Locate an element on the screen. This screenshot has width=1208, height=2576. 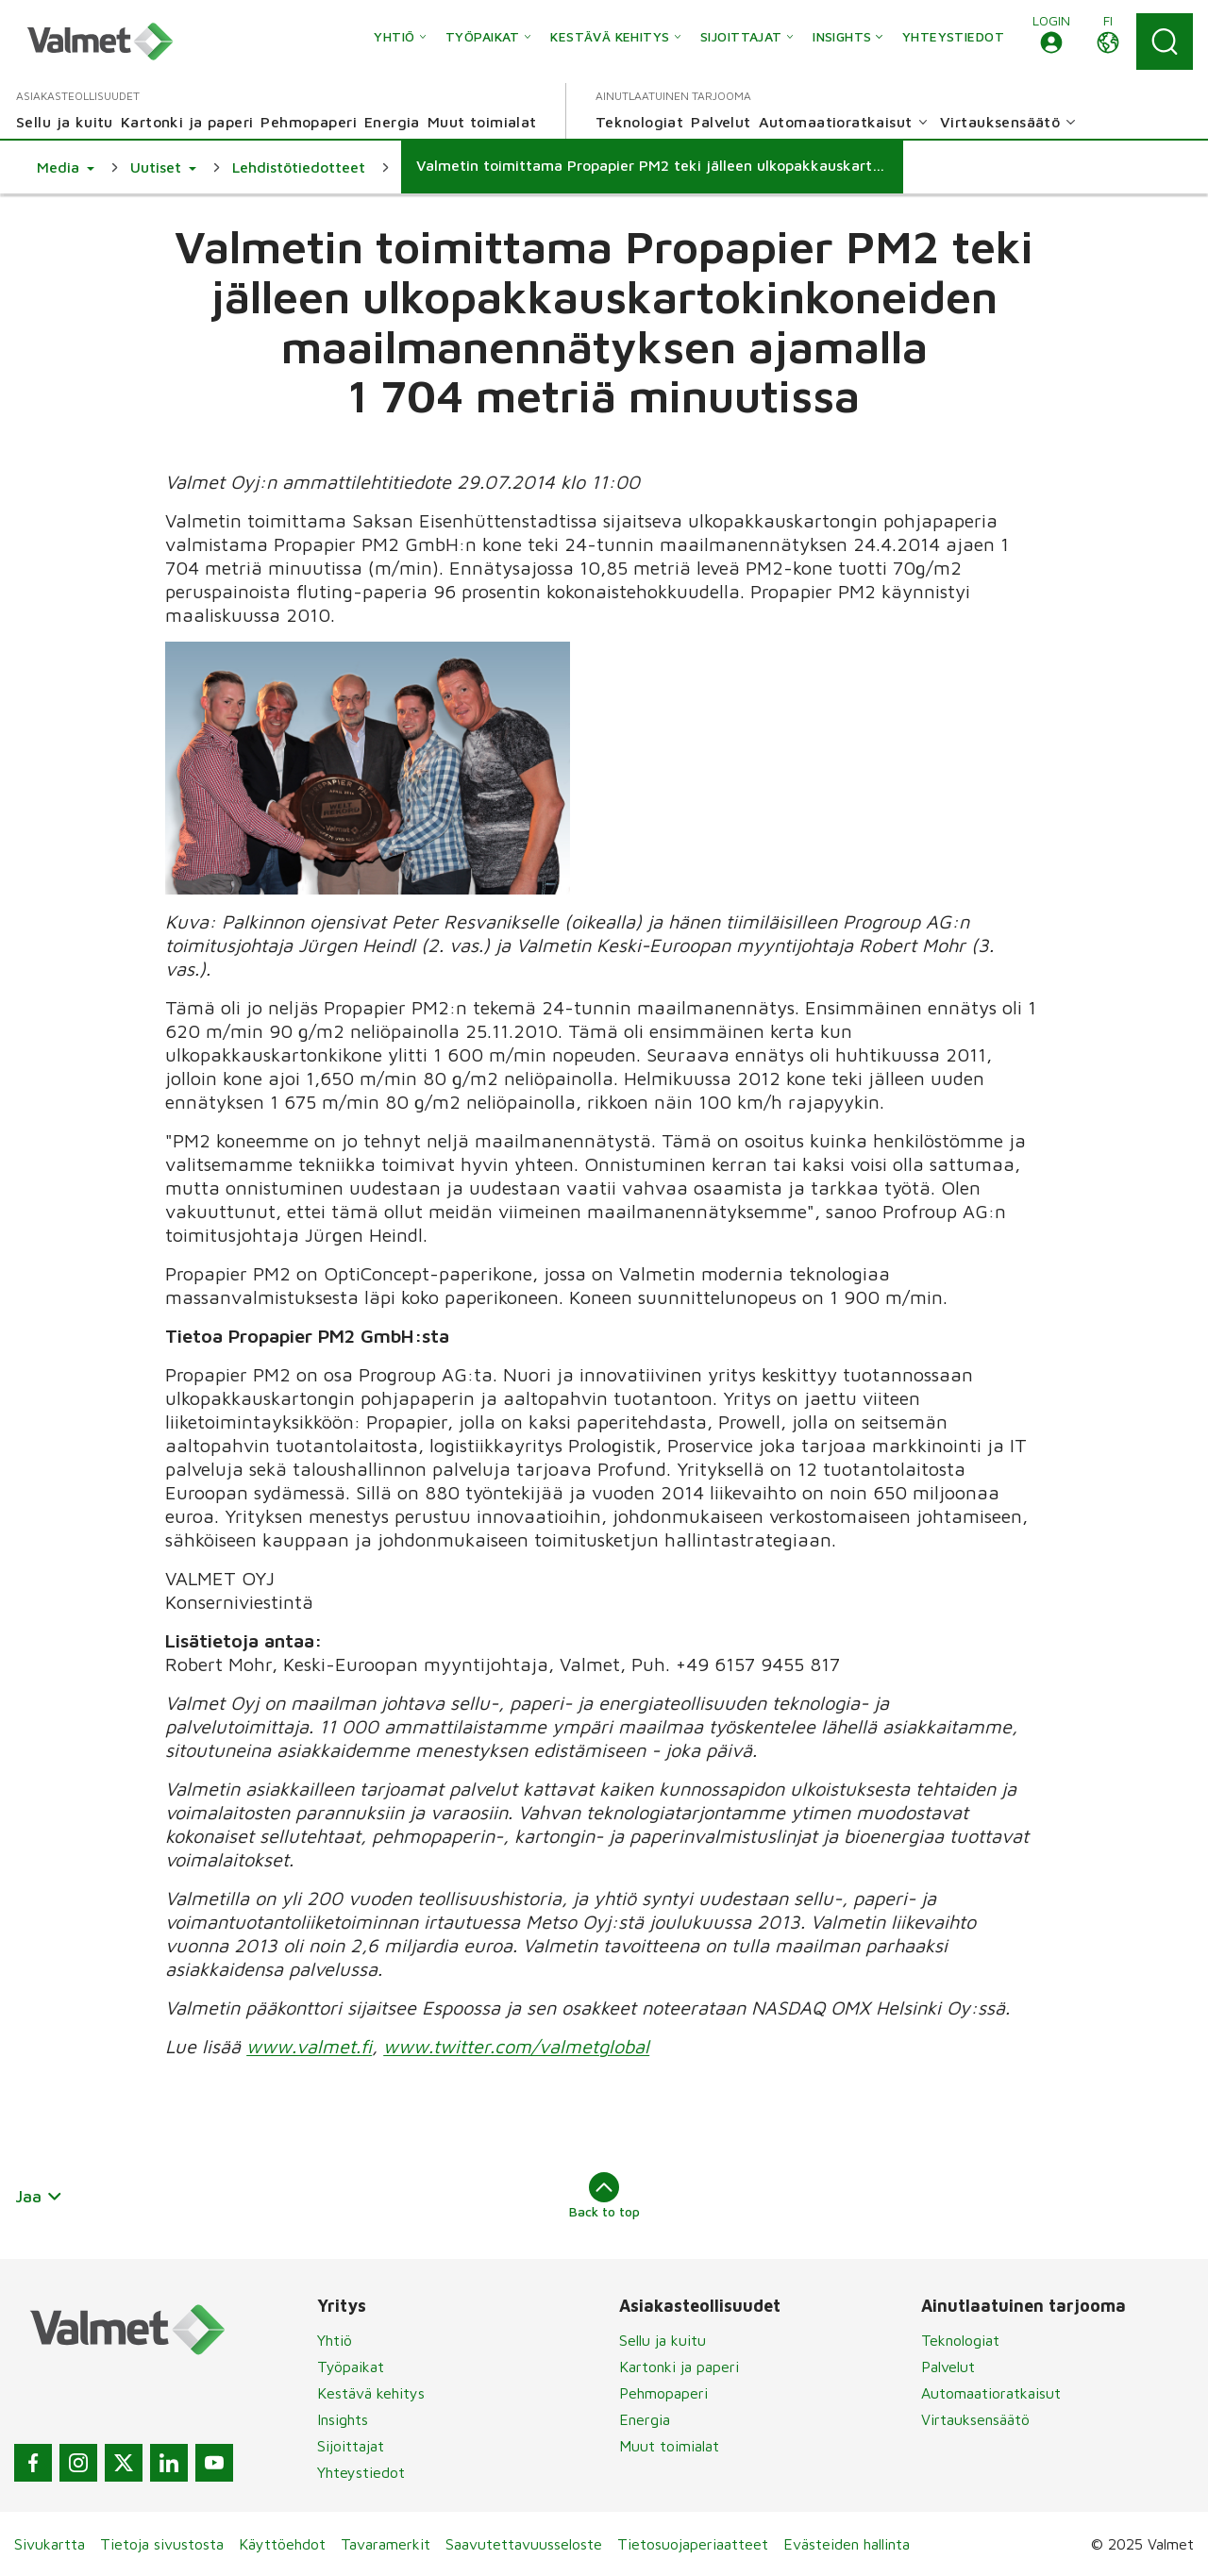
[button] is located at coordinates (1051, 41).